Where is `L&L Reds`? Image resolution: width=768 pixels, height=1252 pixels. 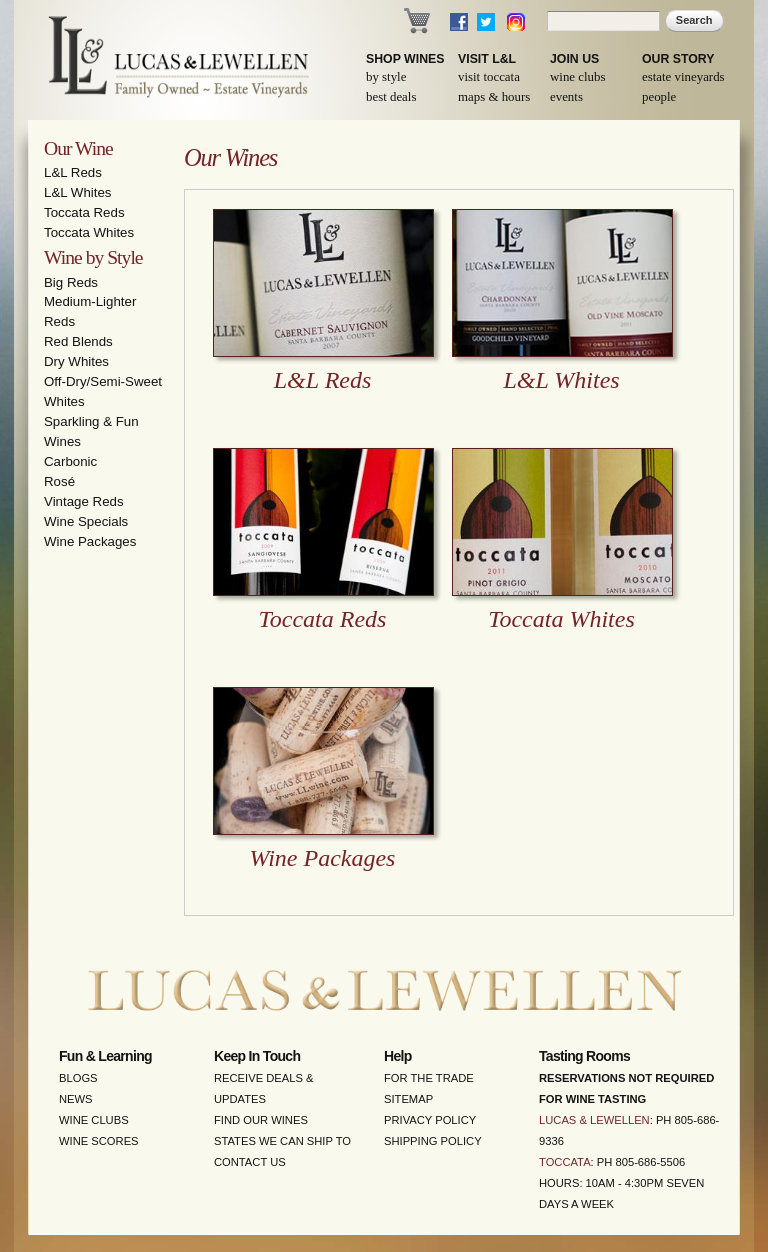
L&L Reds is located at coordinates (73, 172).